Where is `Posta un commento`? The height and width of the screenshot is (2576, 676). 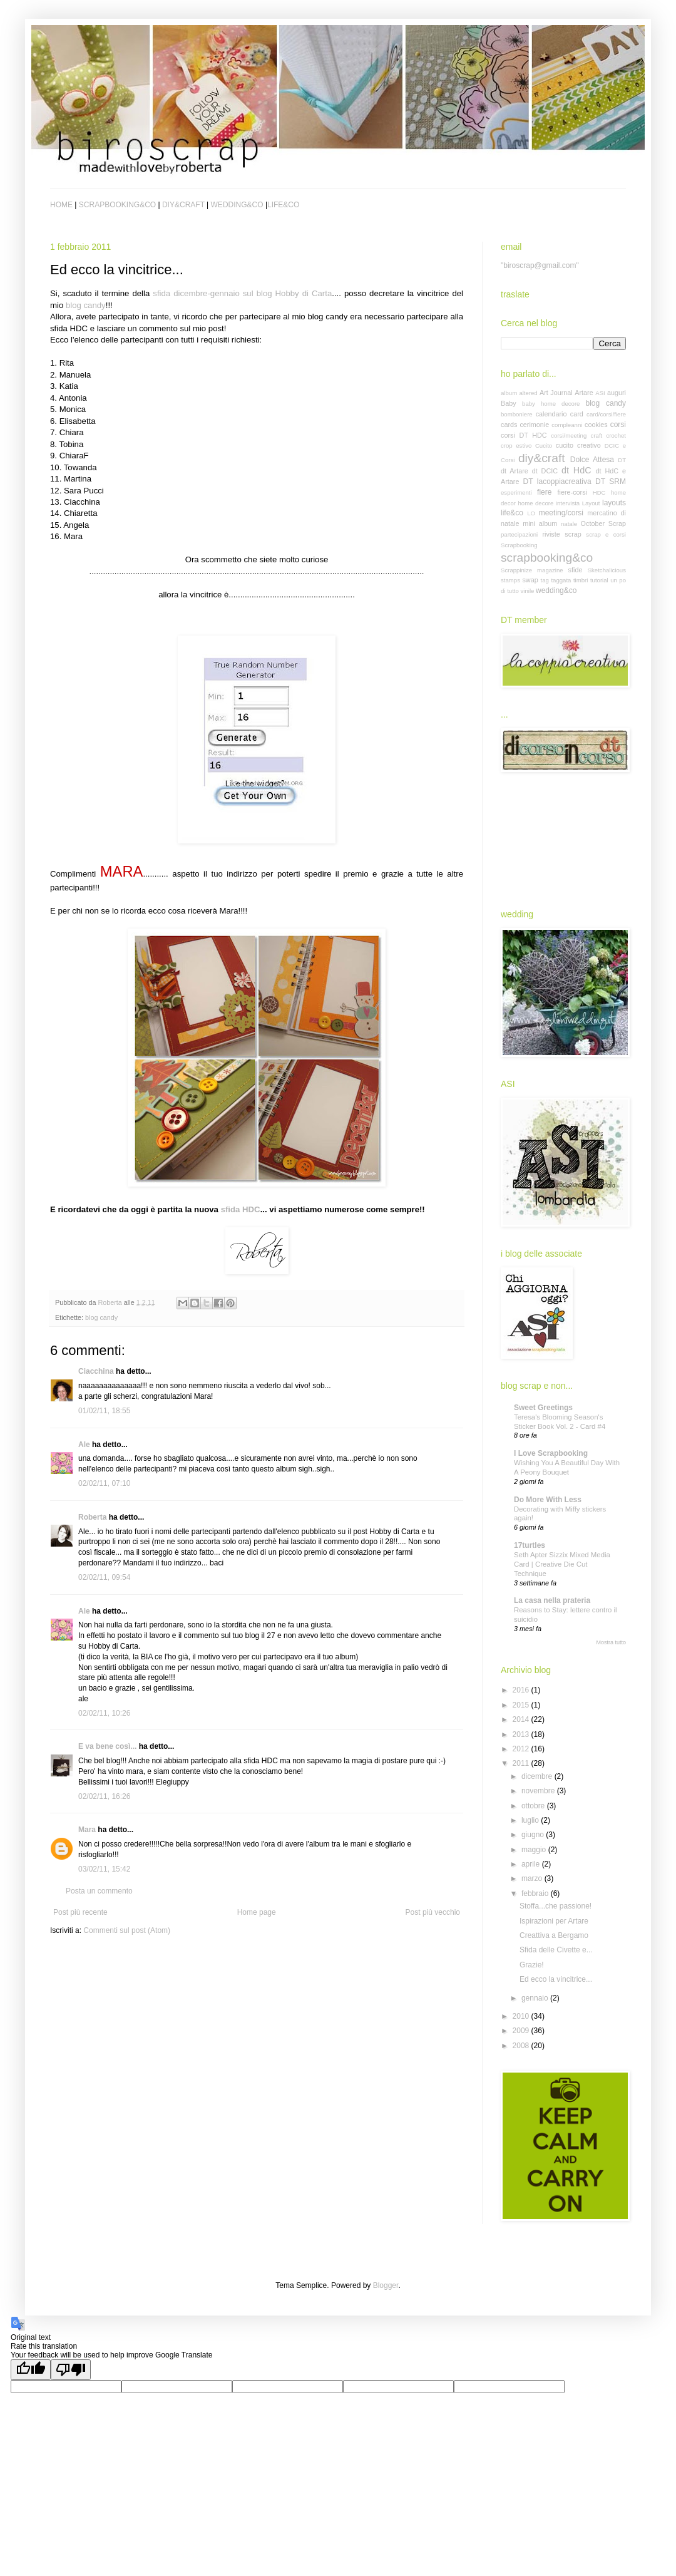 Posta un commento is located at coordinates (99, 1891).